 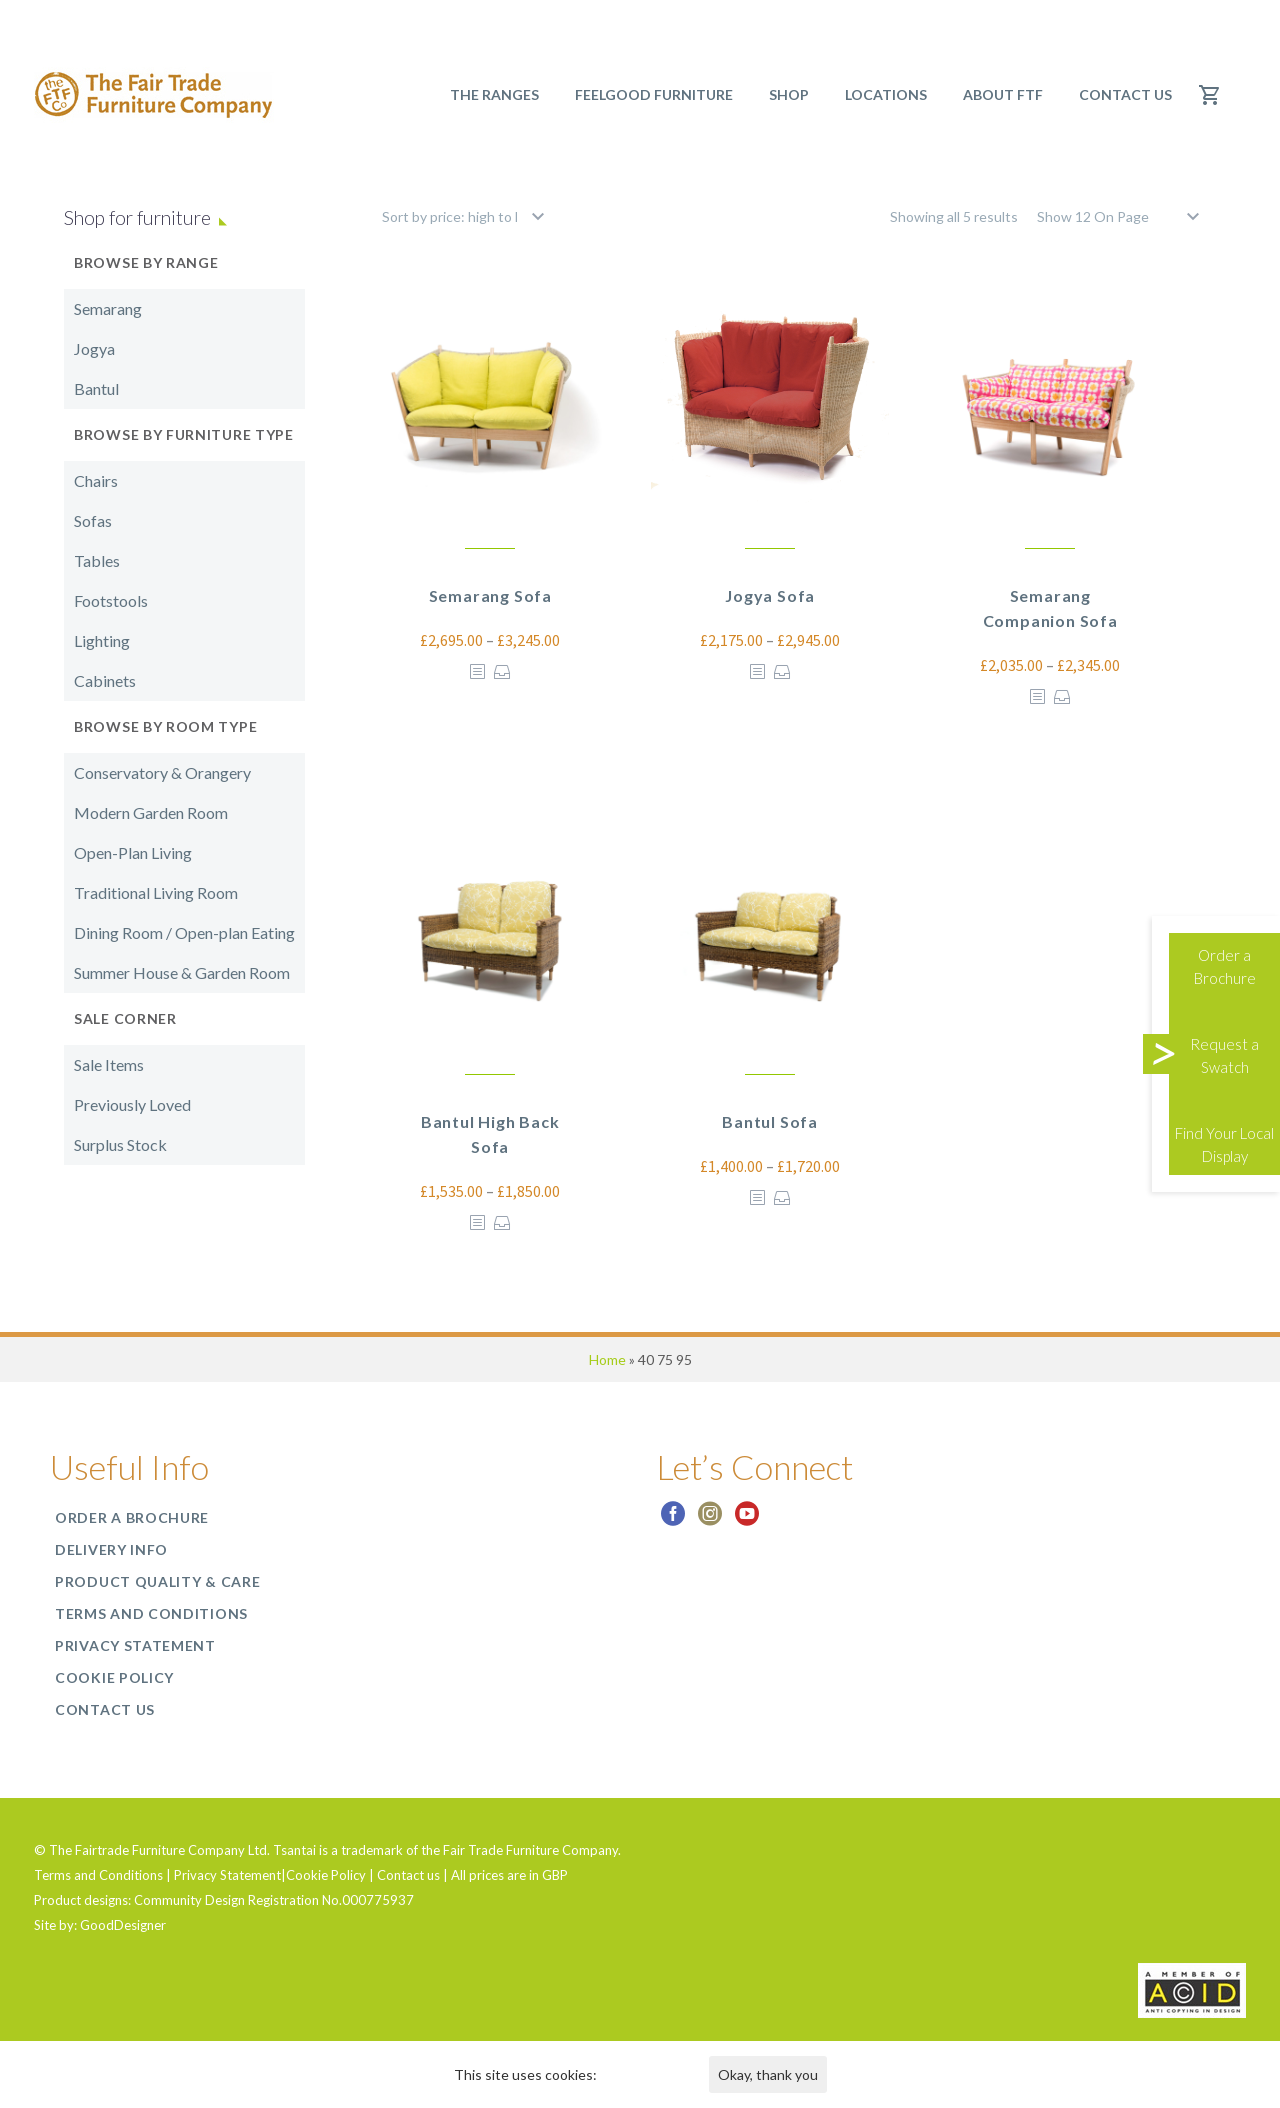 I want to click on Semarang Sofa, so click(x=490, y=595).